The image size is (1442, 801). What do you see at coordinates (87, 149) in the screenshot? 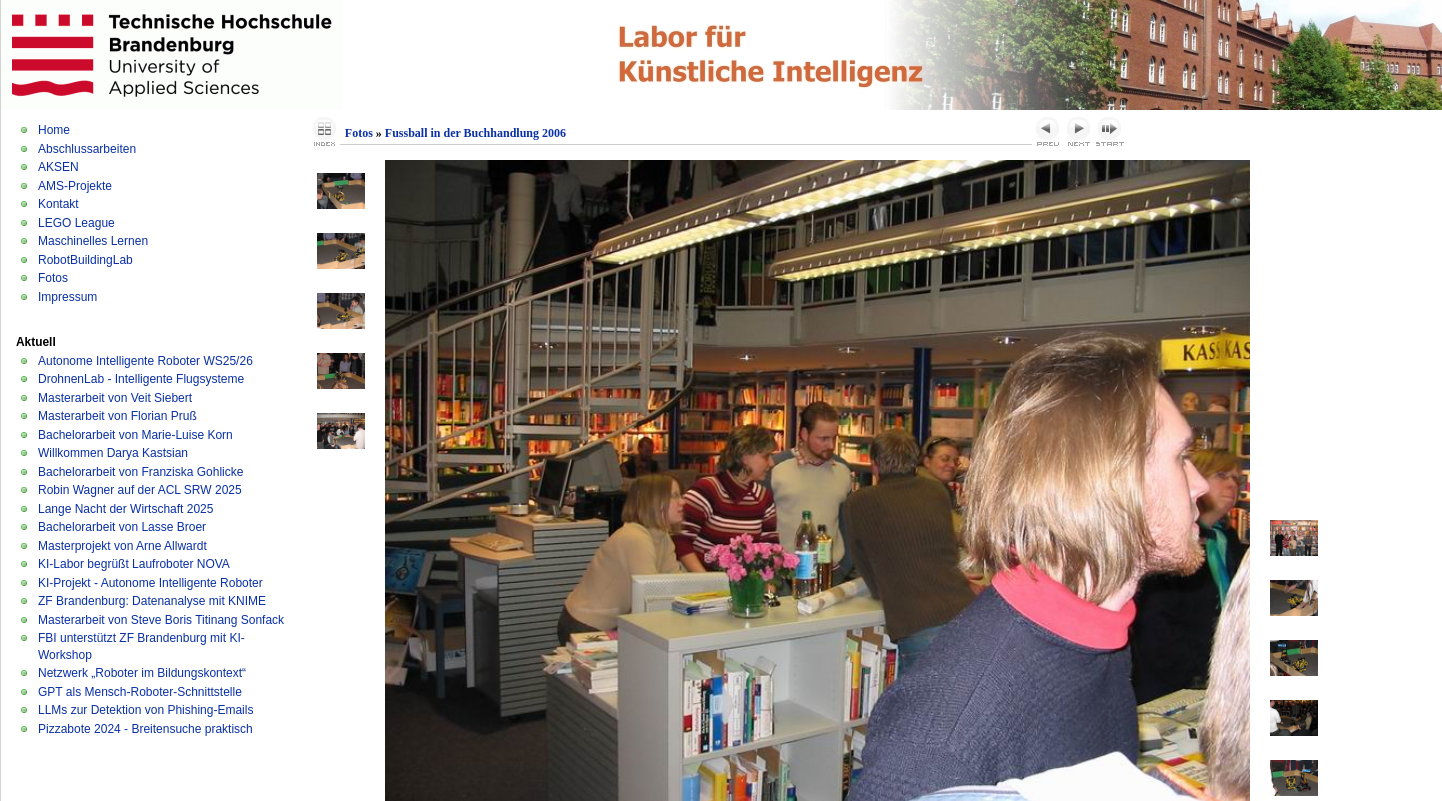
I see `Abschlussarbeiten` at bounding box center [87, 149].